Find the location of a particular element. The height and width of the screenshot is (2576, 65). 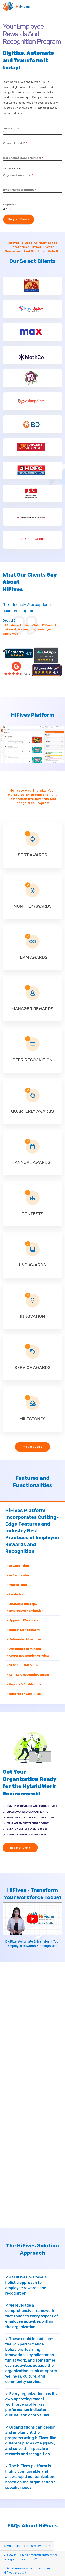

1. What exactly does HiFives do? is located at coordinates (27, 2547).